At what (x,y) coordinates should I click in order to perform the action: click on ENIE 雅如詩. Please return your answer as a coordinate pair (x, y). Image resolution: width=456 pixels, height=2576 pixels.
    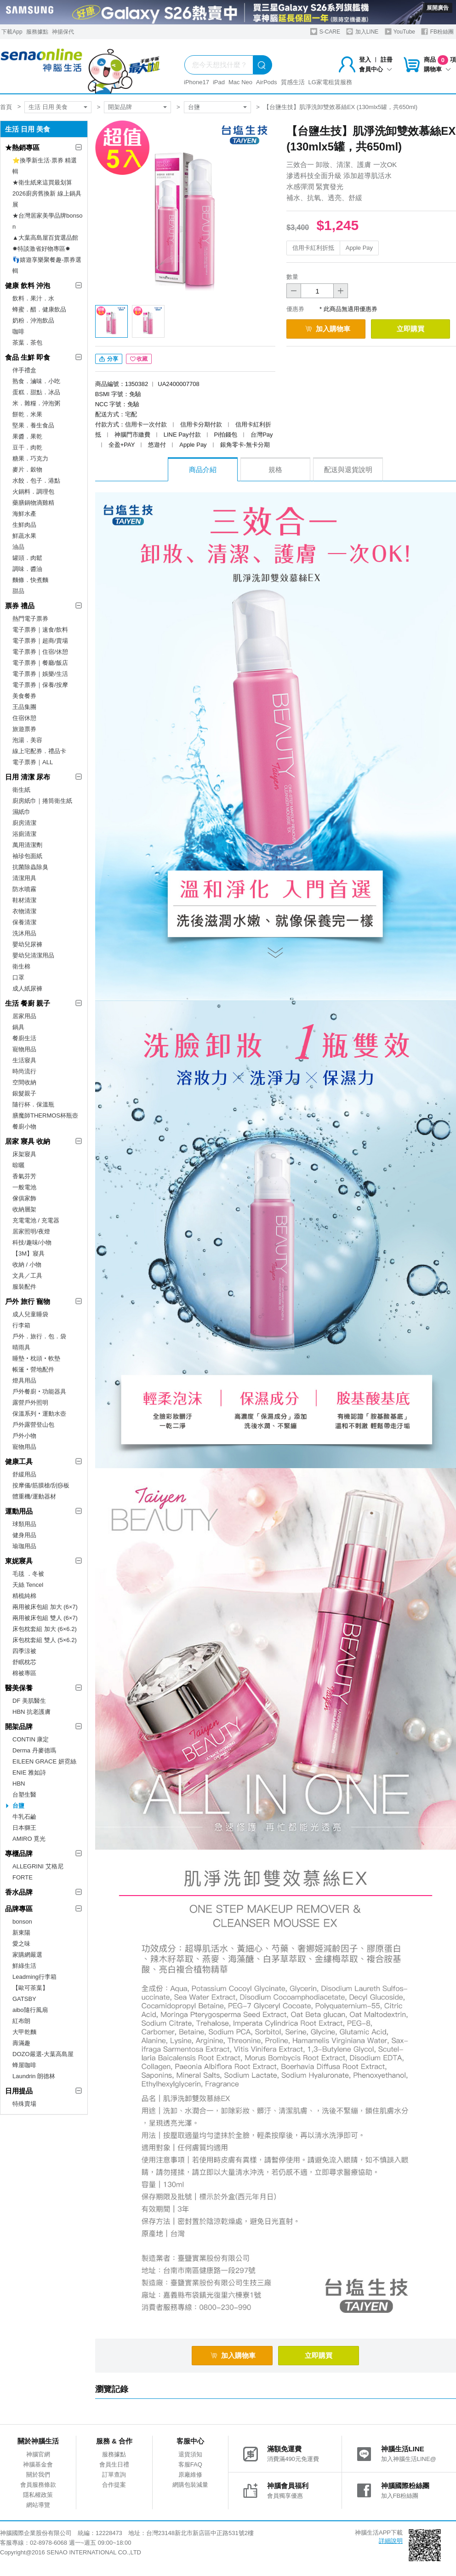
    Looking at the image, I should click on (29, 1772).